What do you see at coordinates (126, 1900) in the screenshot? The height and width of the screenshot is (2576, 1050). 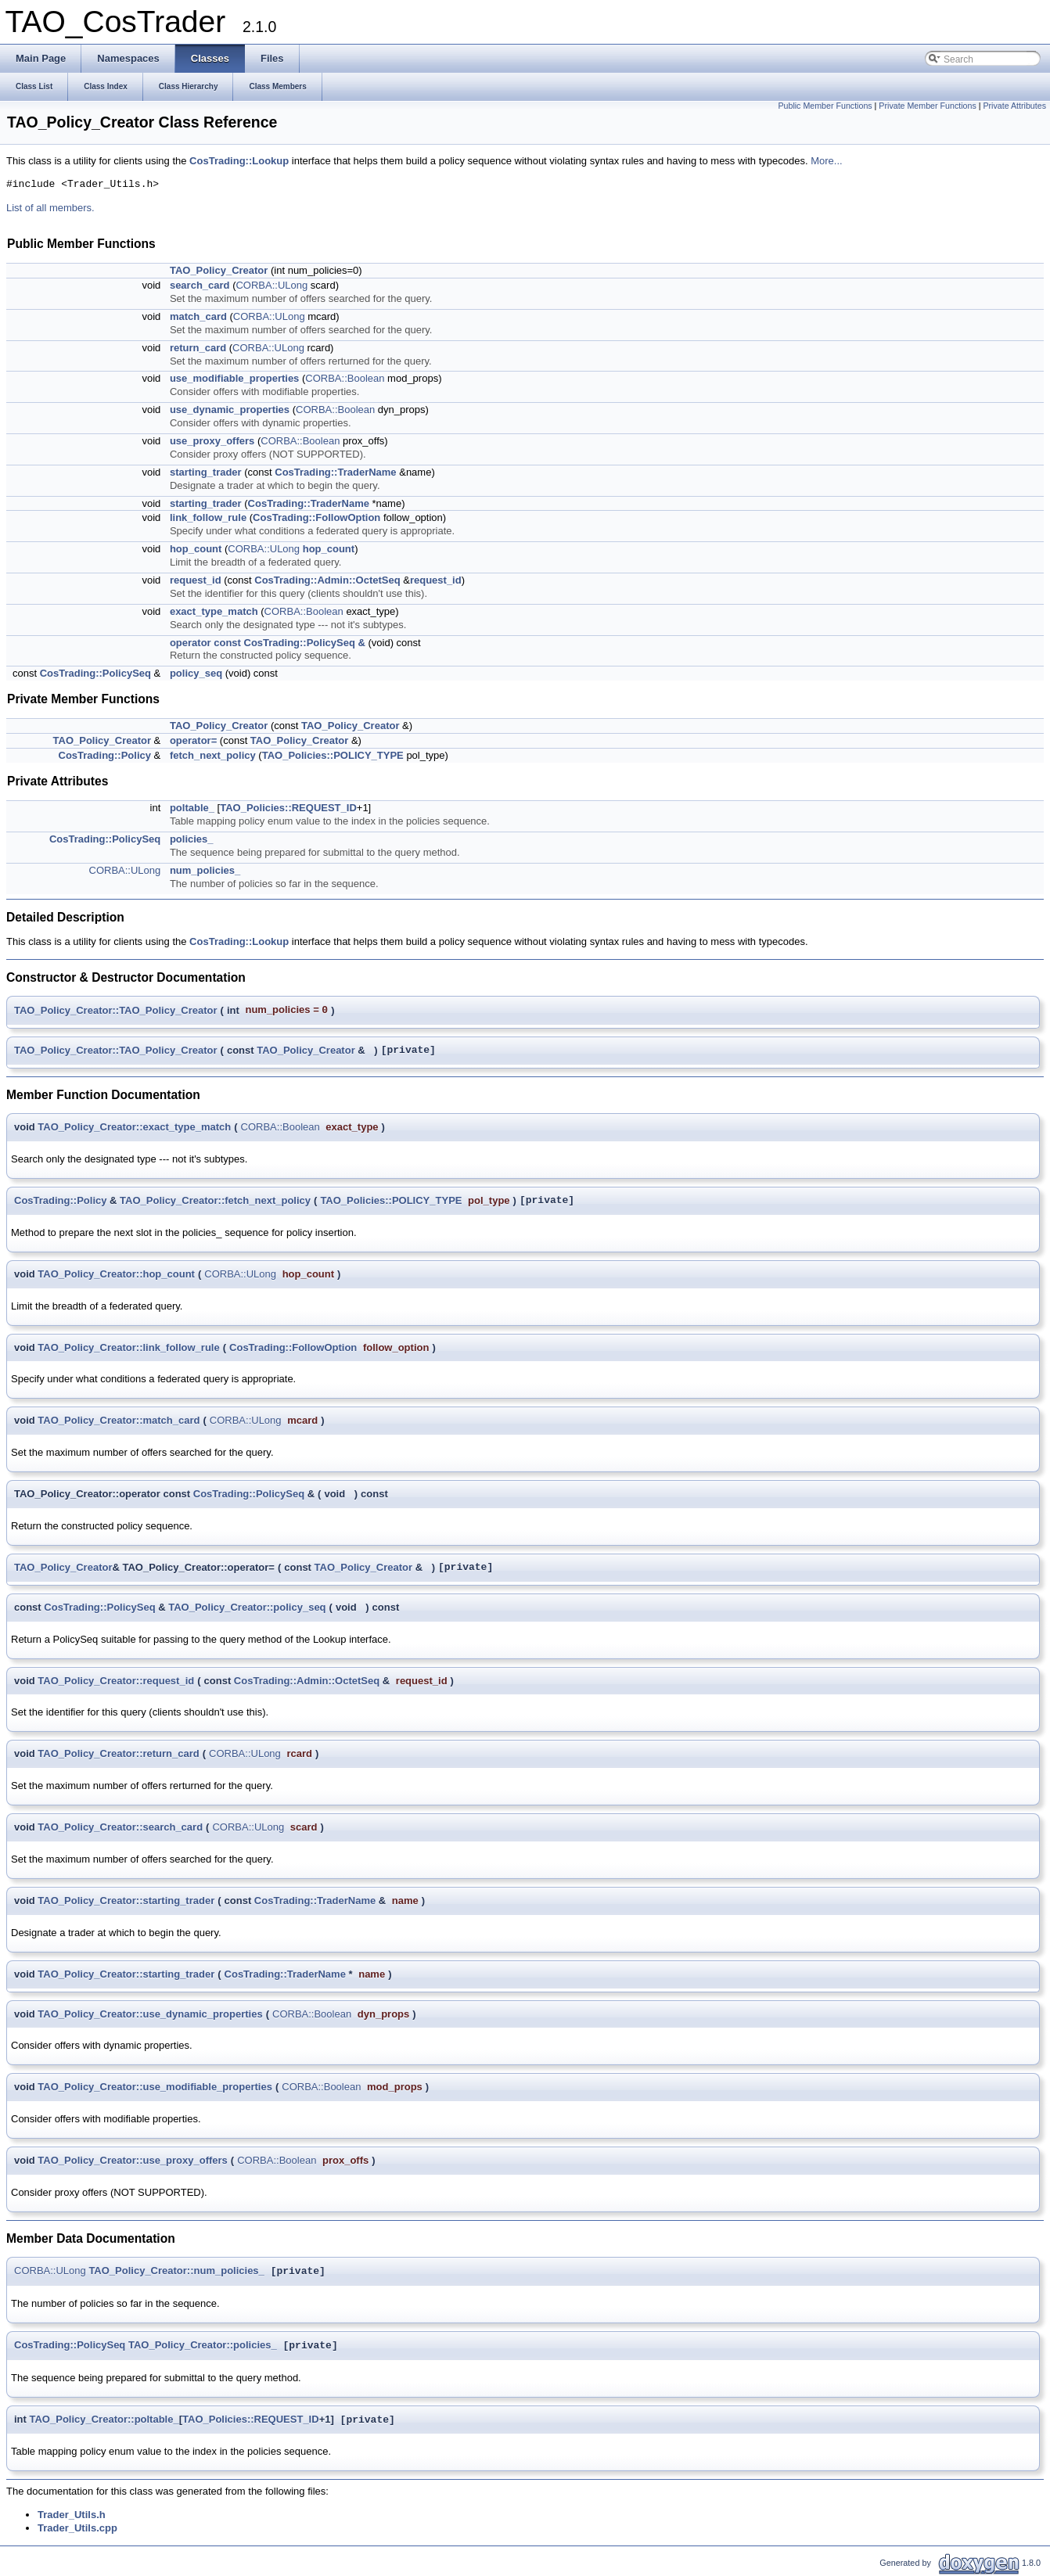 I see `TAO_Policy_Creator::starting_trader` at bounding box center [126, 1900].